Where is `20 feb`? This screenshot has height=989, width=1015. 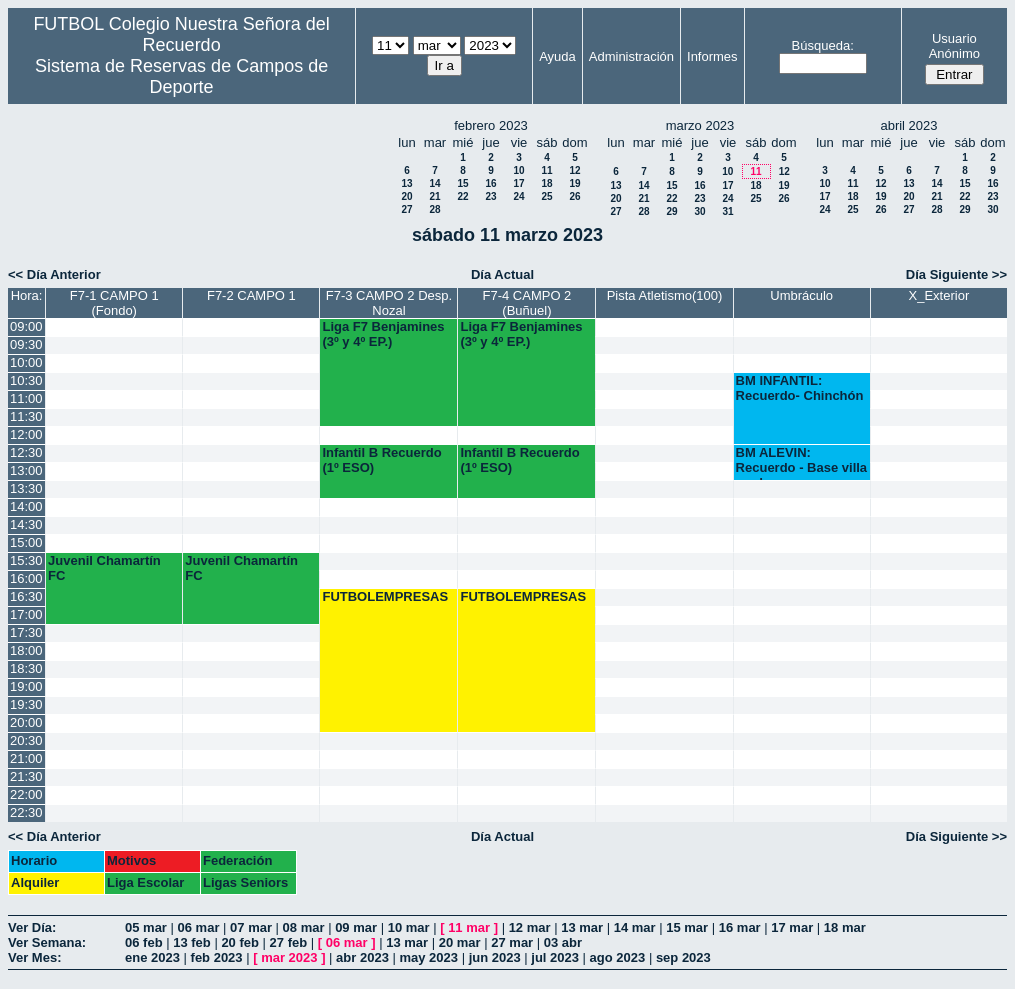 20 feb is located at coordinates (240, 942).